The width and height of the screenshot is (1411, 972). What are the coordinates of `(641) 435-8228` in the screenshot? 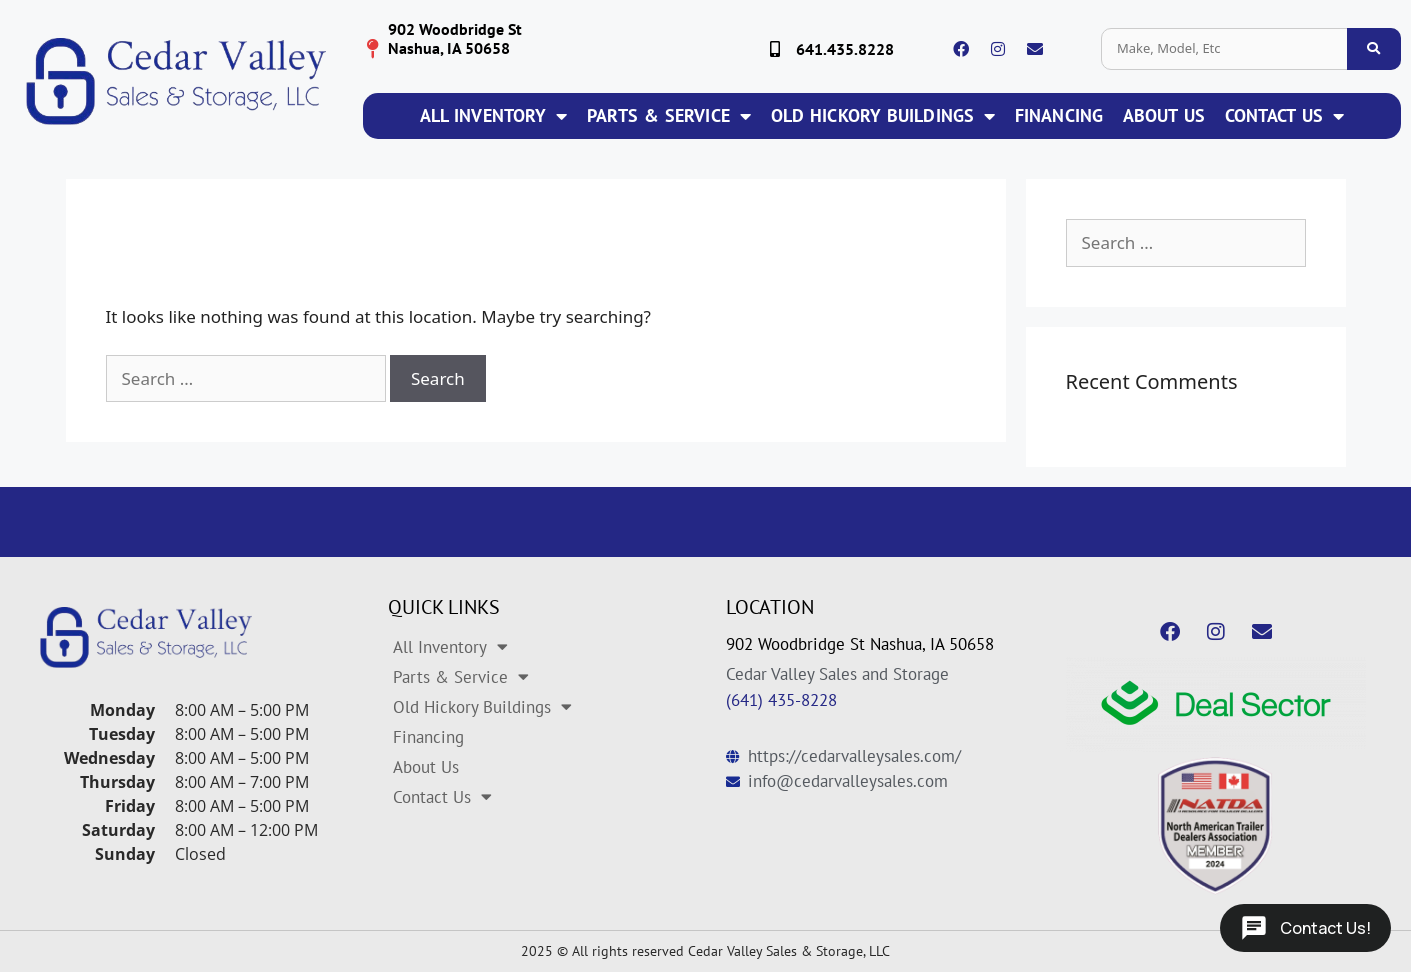 It's located at (781, 700).